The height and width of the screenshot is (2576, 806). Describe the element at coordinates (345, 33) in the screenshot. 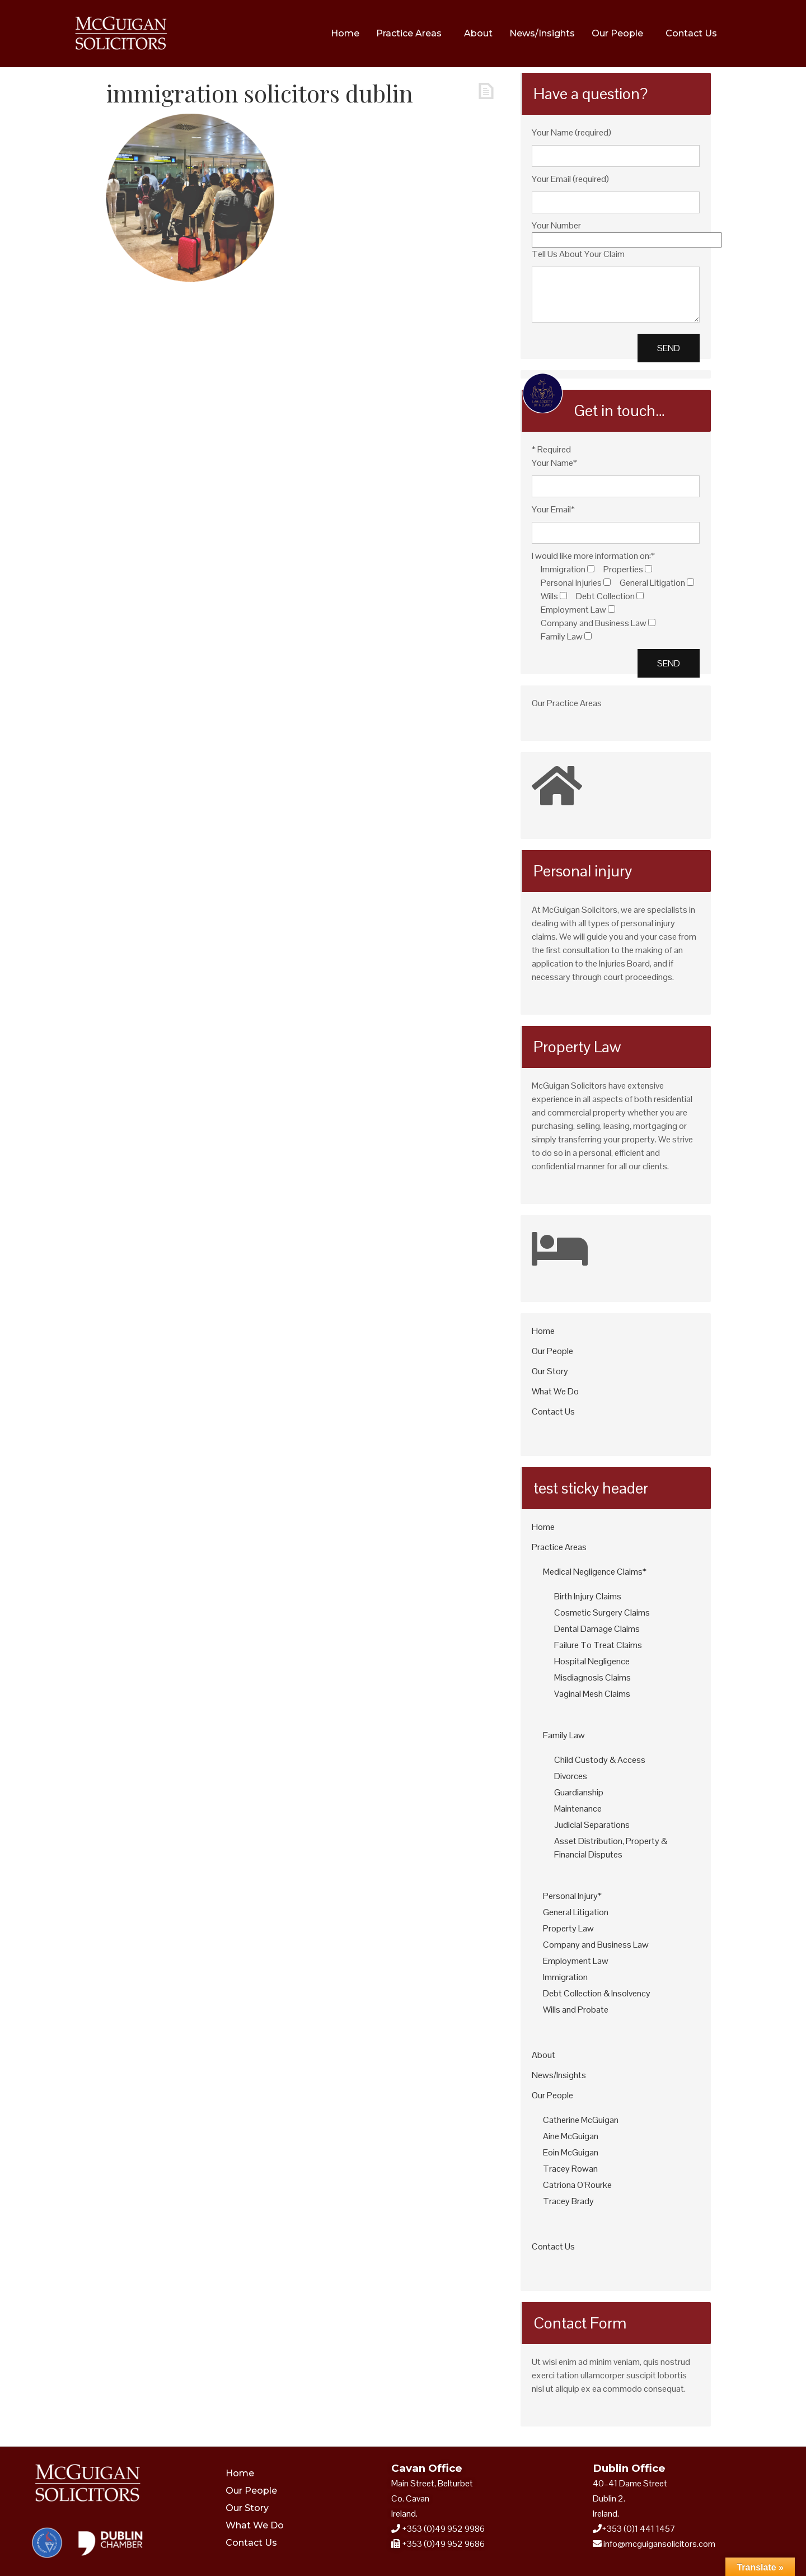

I see `Home` at that location.